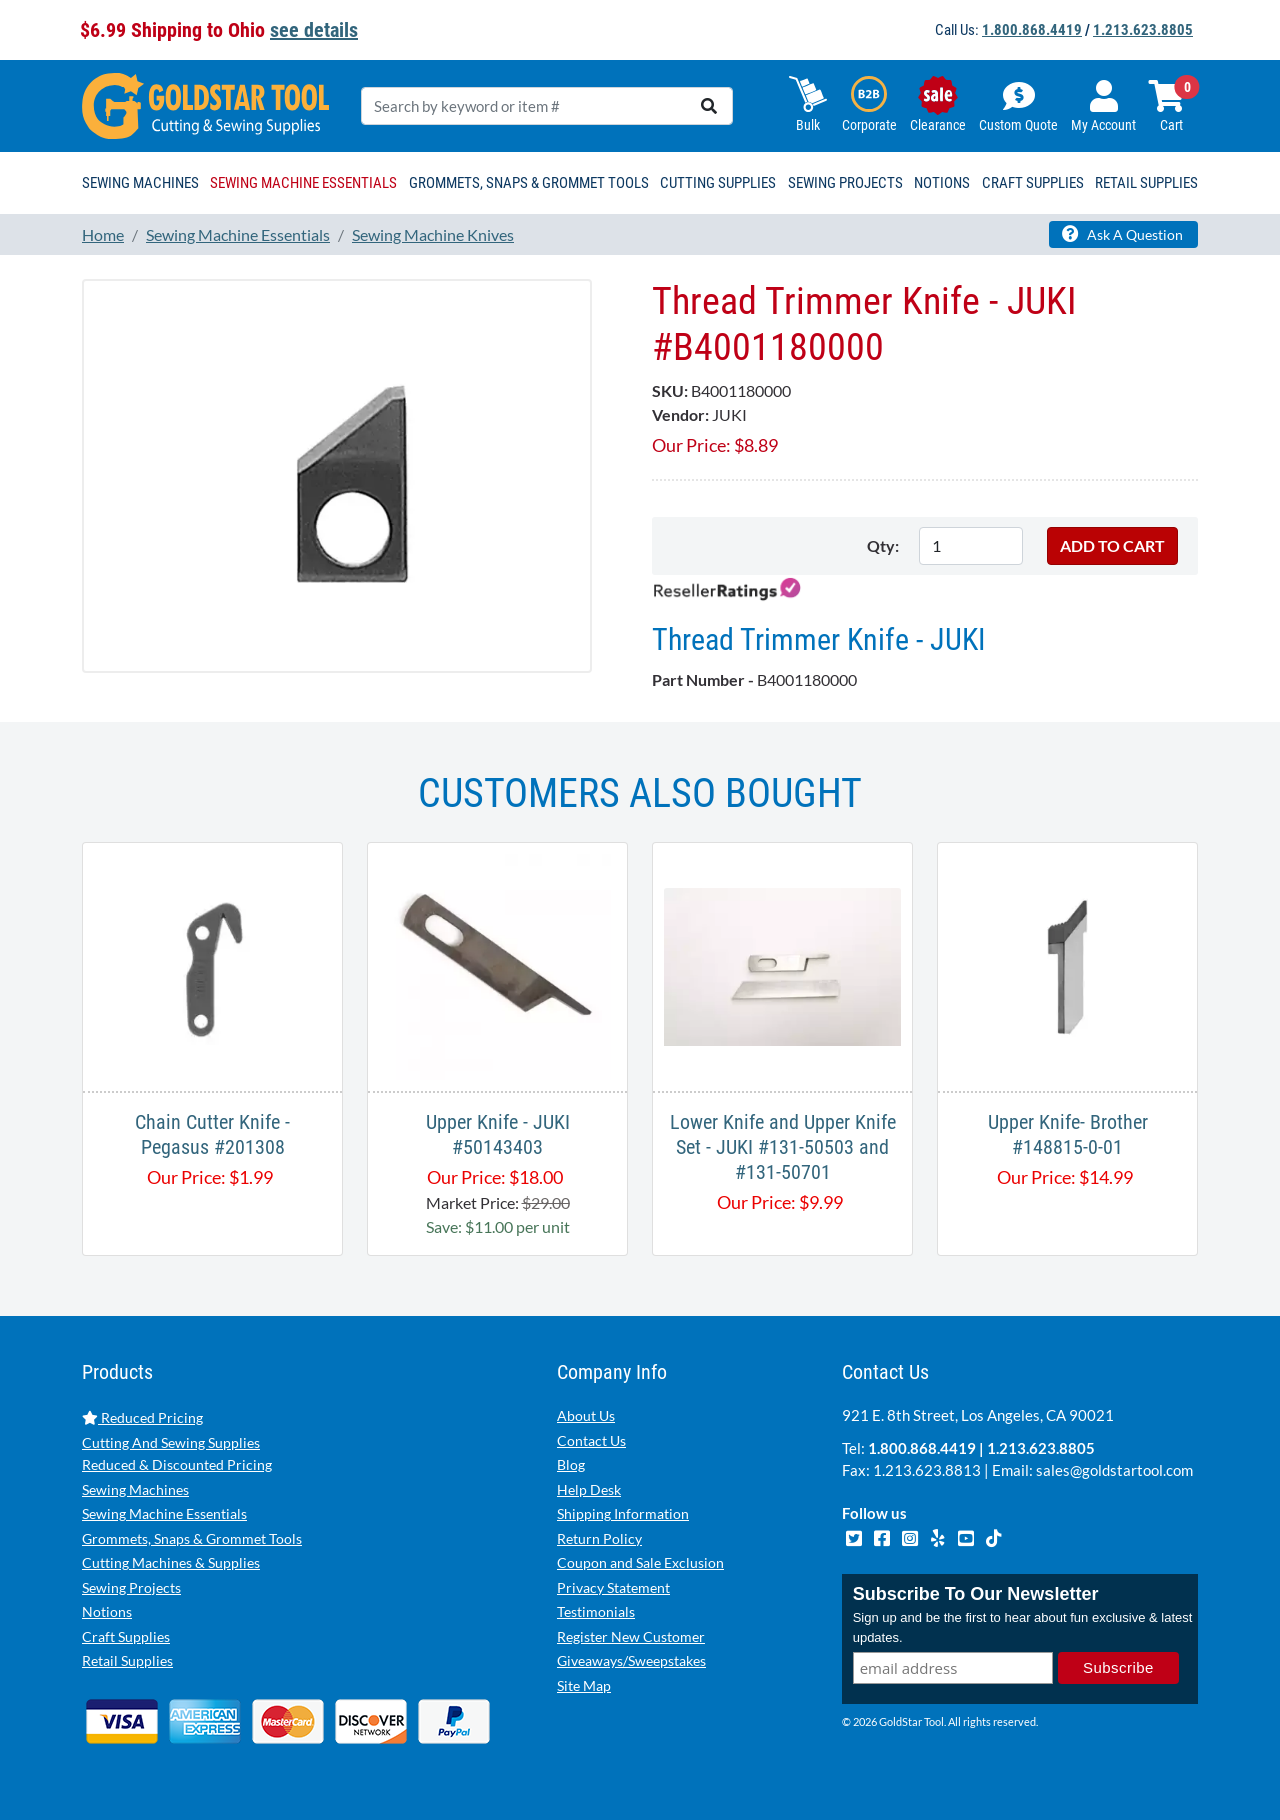  Describe the element at coordinates (845, 183) in the screenshot. I see `Sewing Projects [button]` at that location.